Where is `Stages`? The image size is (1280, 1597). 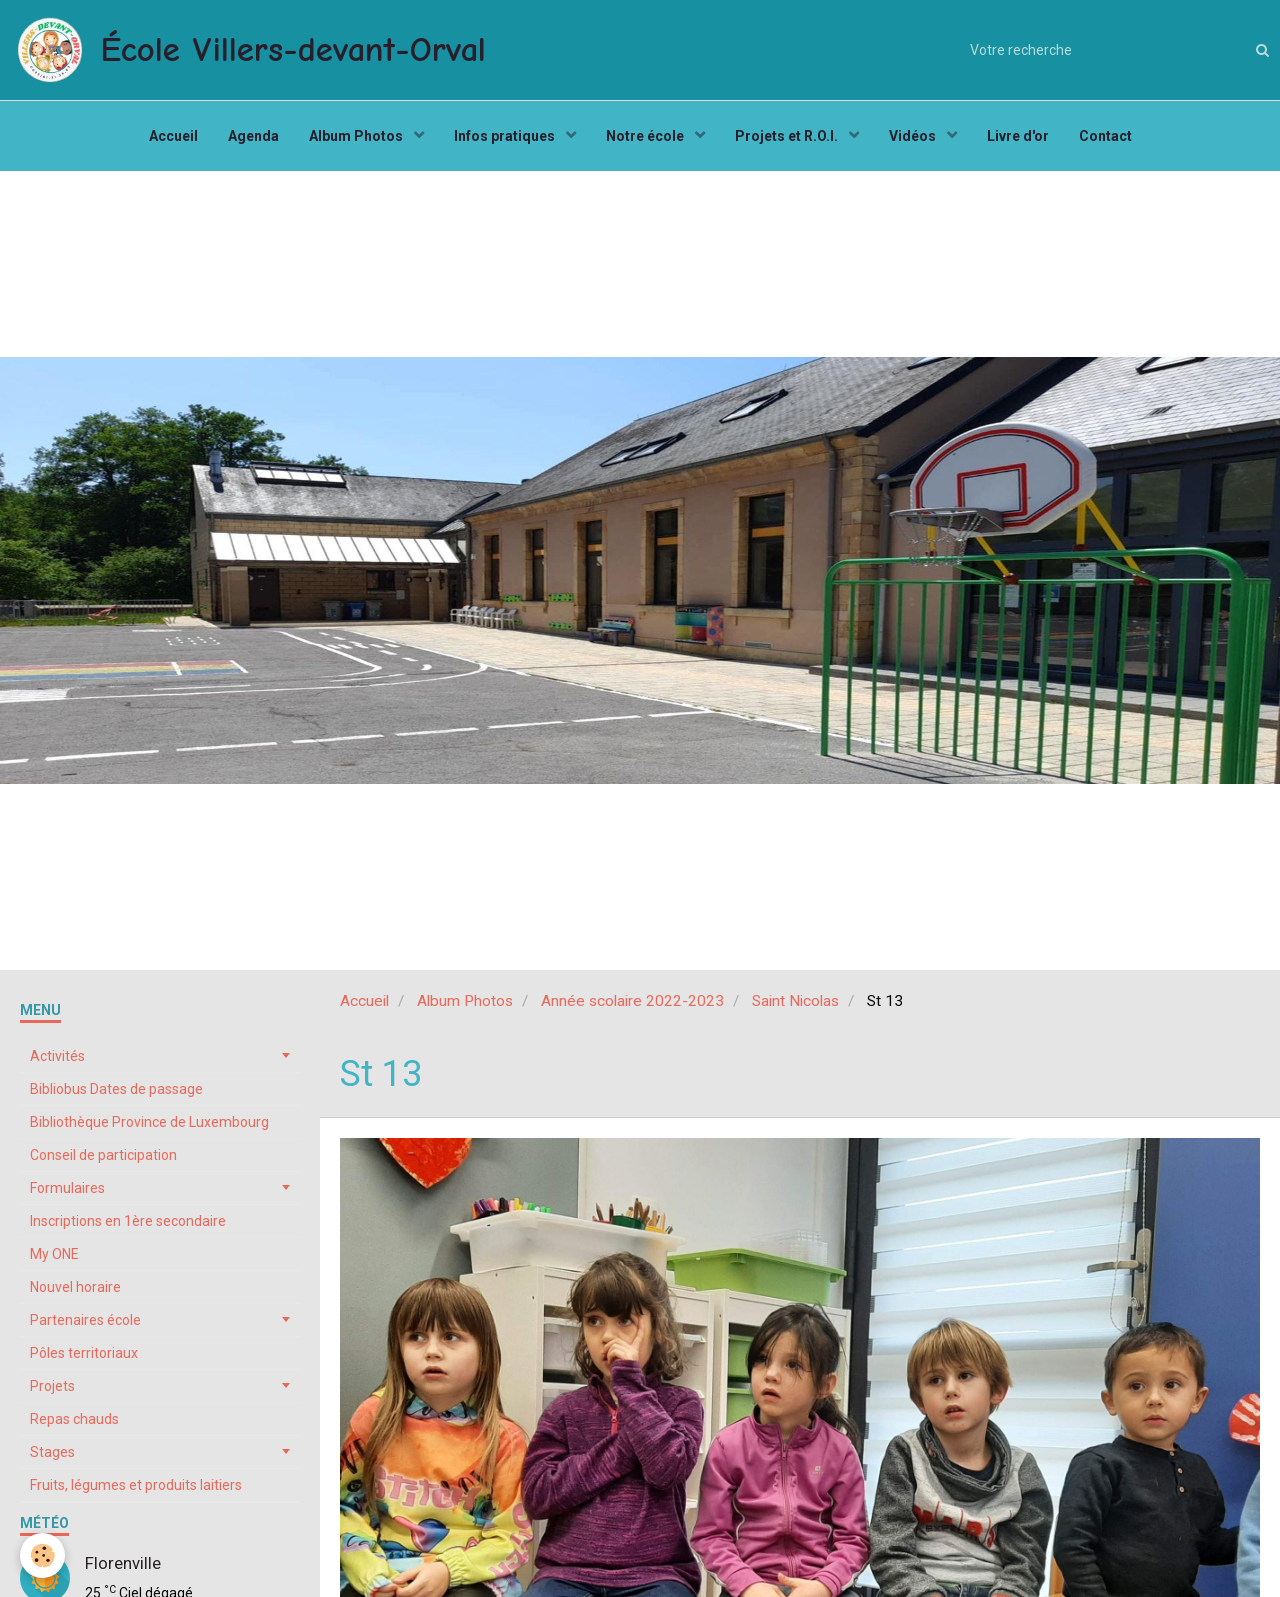
Stages is located at coordinates (52, 1452).